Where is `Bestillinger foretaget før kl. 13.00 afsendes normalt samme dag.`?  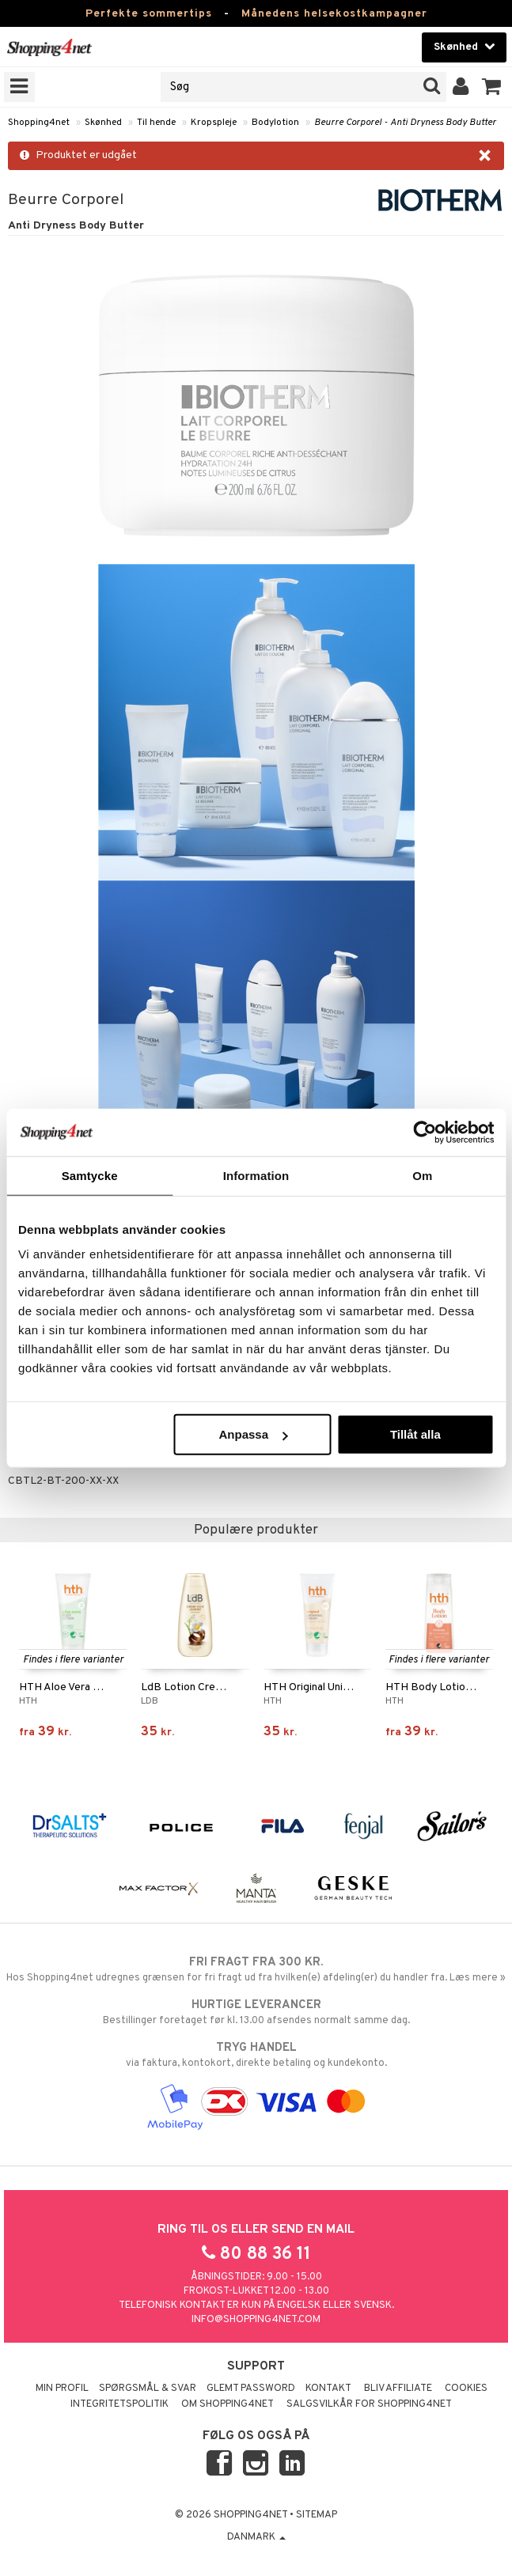
Bestillinger foretaget før kl. 13.00 afsendes normalt samme dag. is located at coordinates (256, 2012).